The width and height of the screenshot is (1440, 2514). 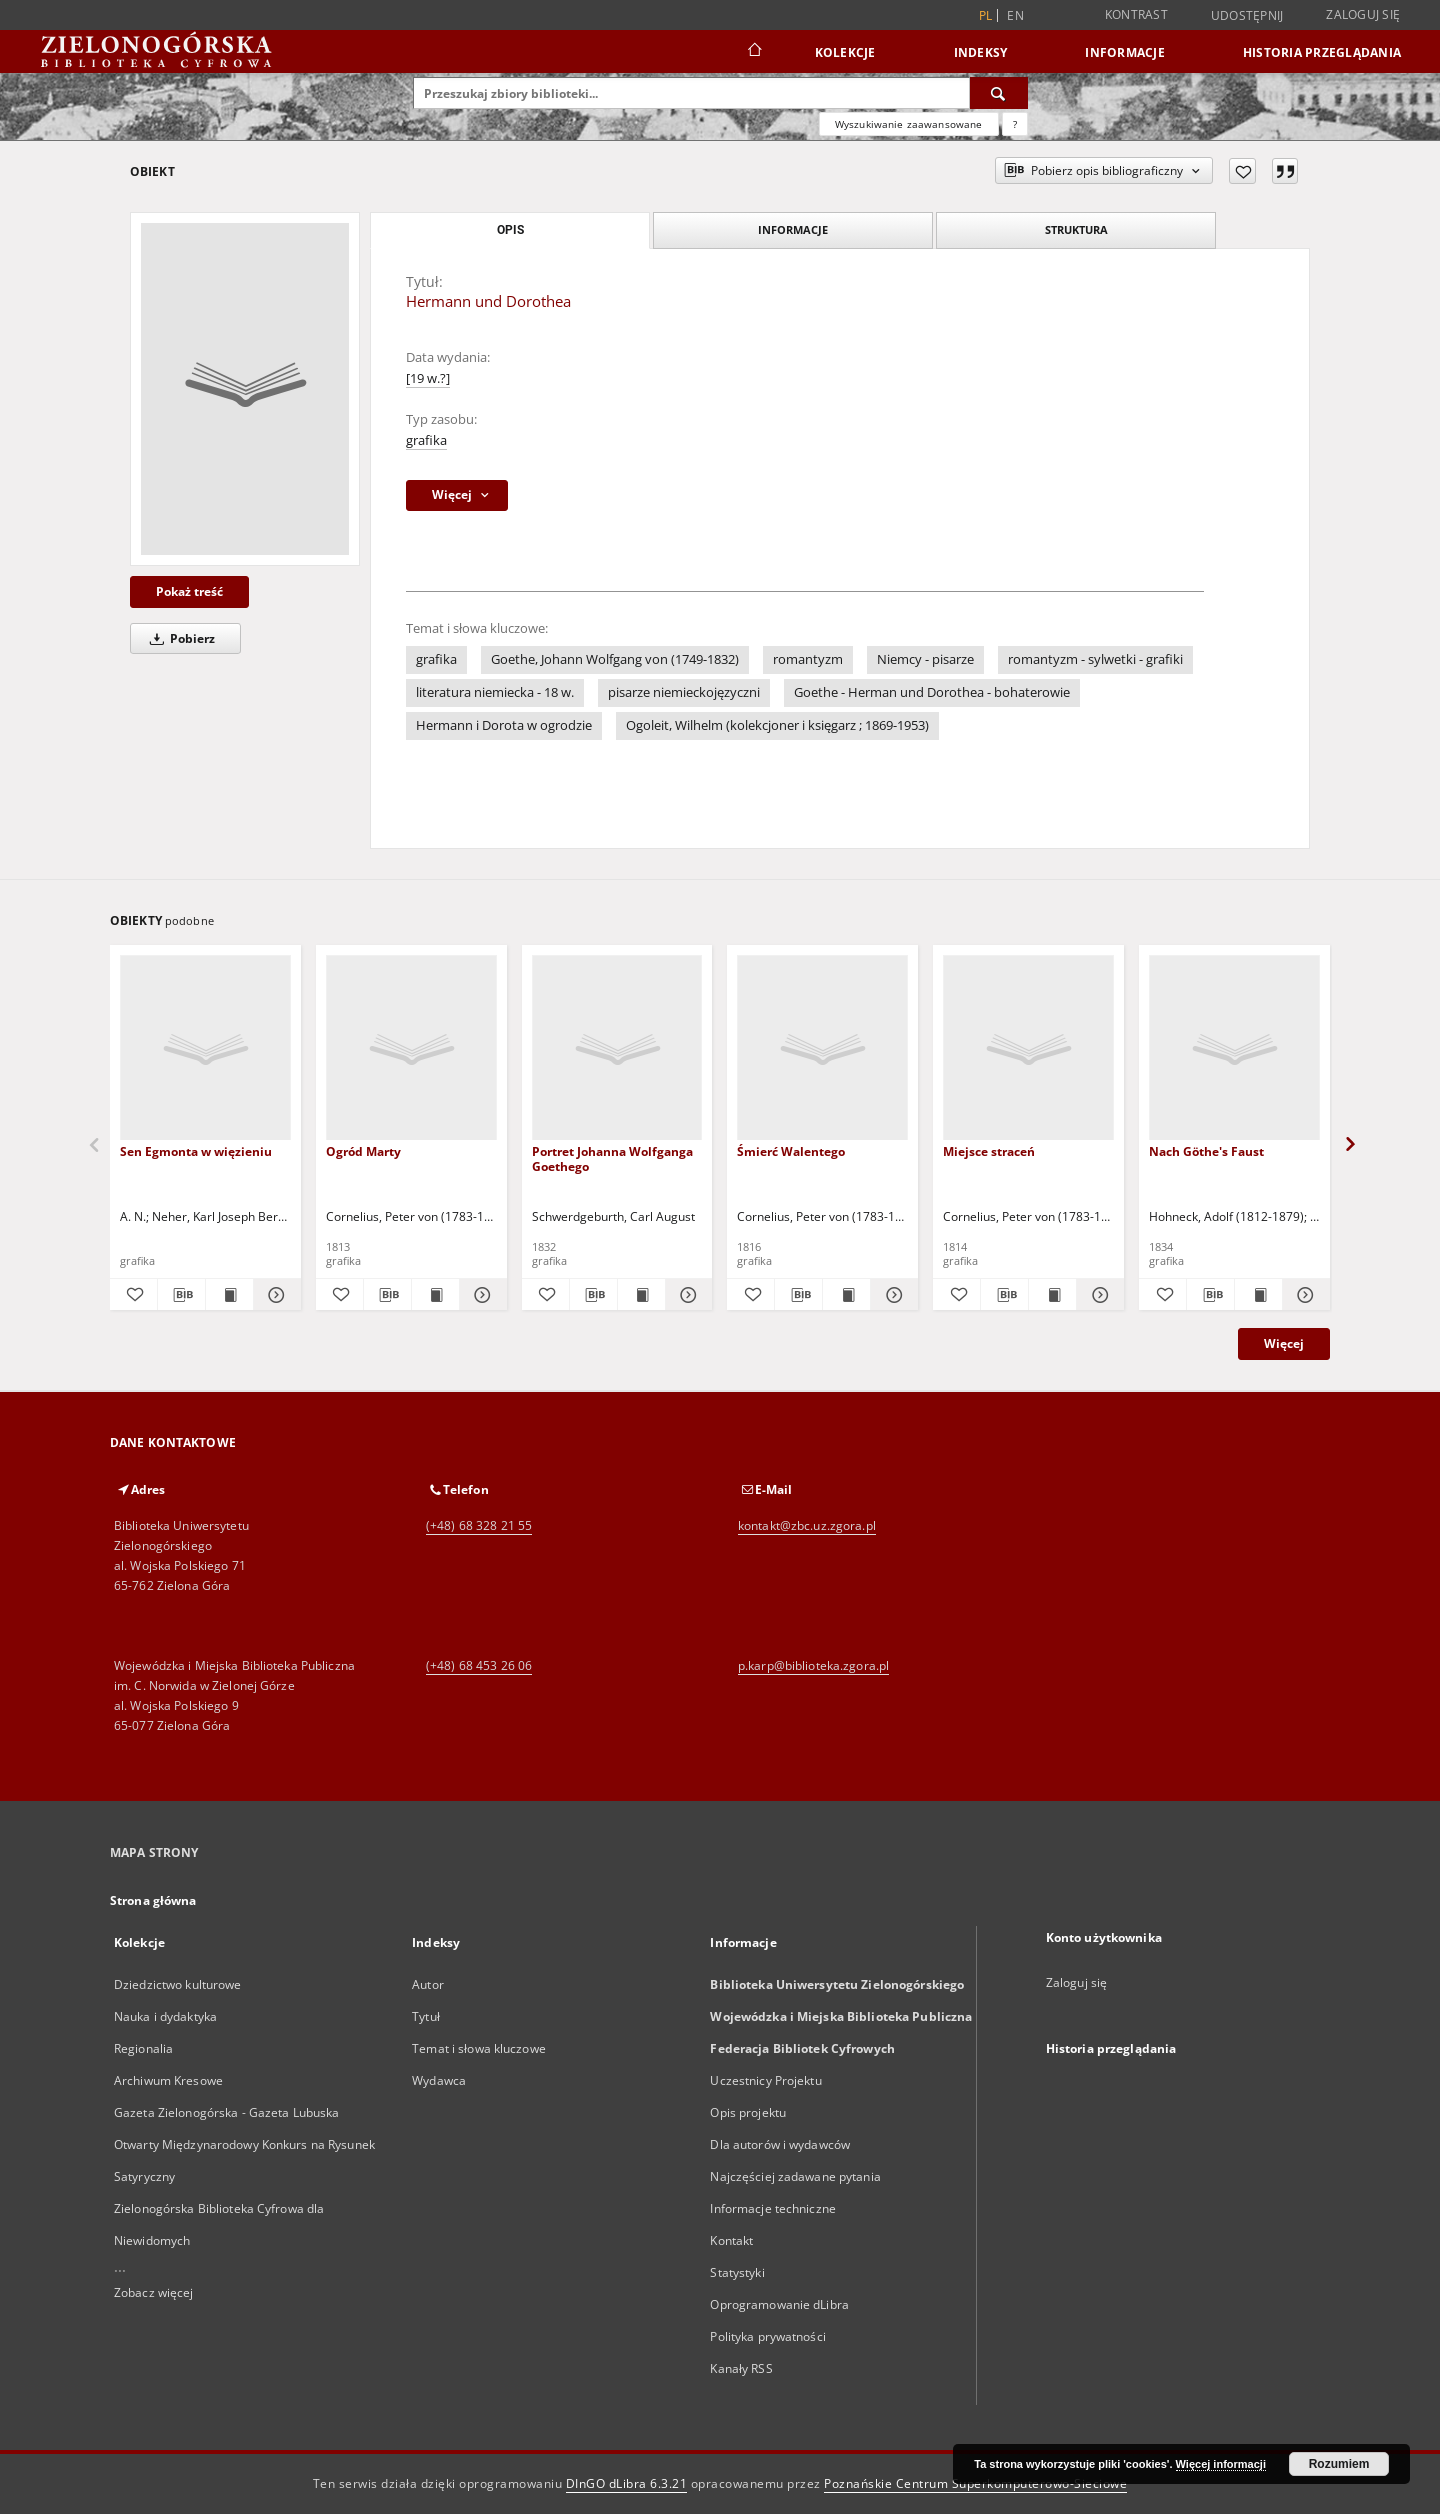 I want to click on Tytuł, so click(x=426, y=2016).